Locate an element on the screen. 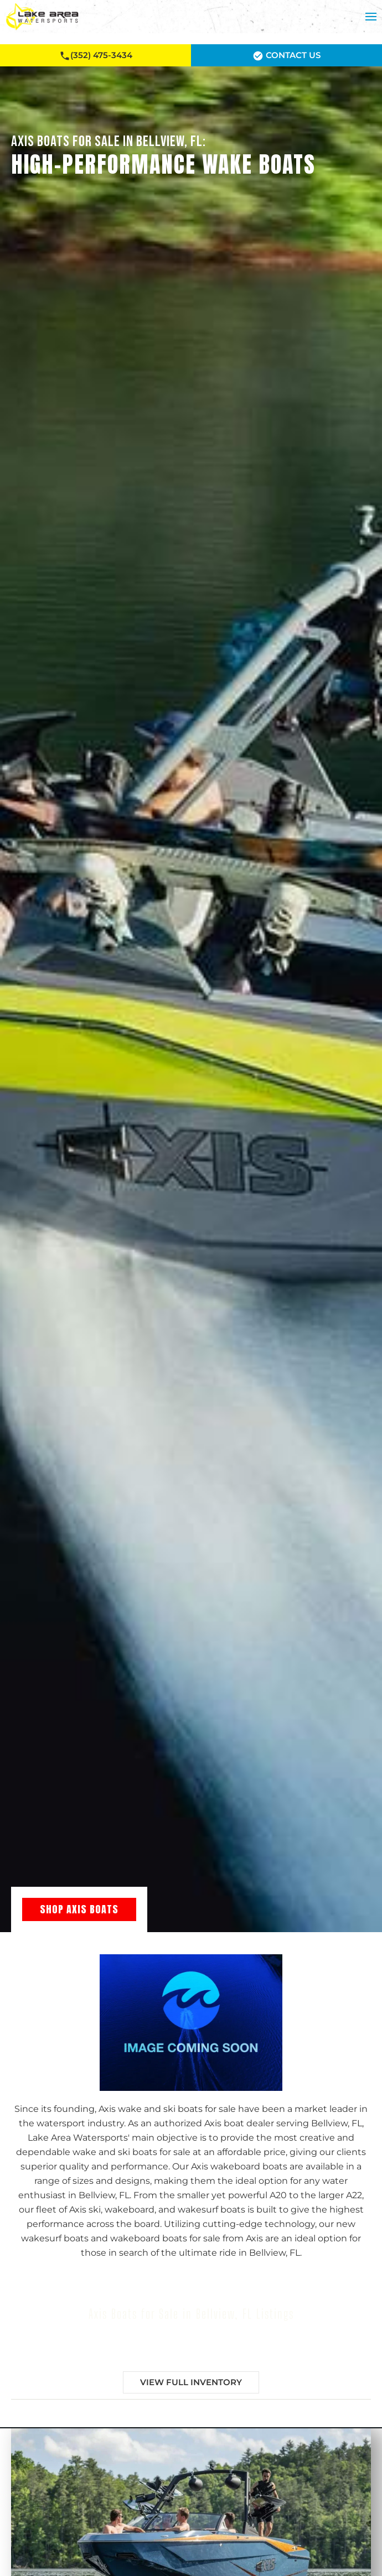  (352) 475-3434 is located at coordinates (95, 55).